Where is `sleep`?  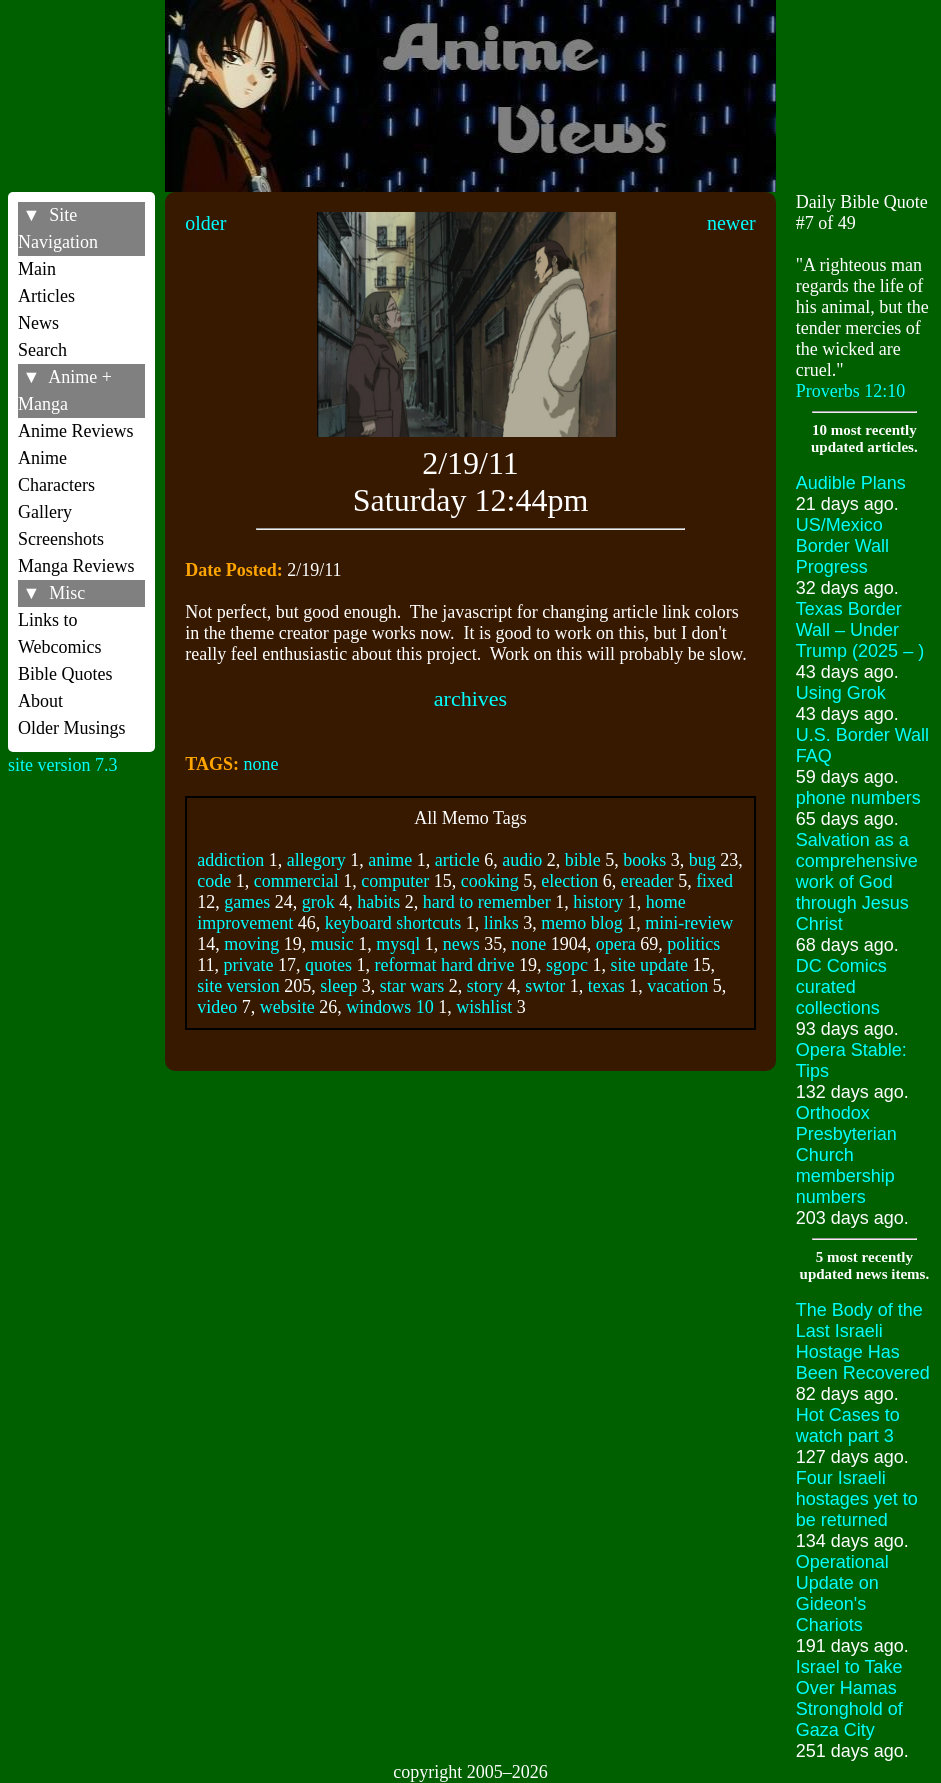 sleep is located at coordinates (338, 986).